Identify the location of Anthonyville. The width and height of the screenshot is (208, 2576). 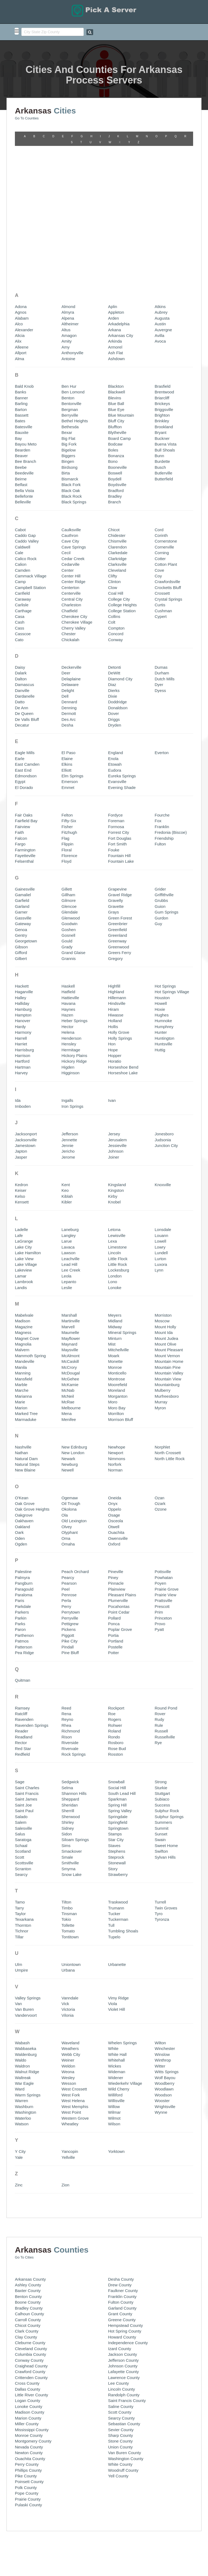
(72, 210).